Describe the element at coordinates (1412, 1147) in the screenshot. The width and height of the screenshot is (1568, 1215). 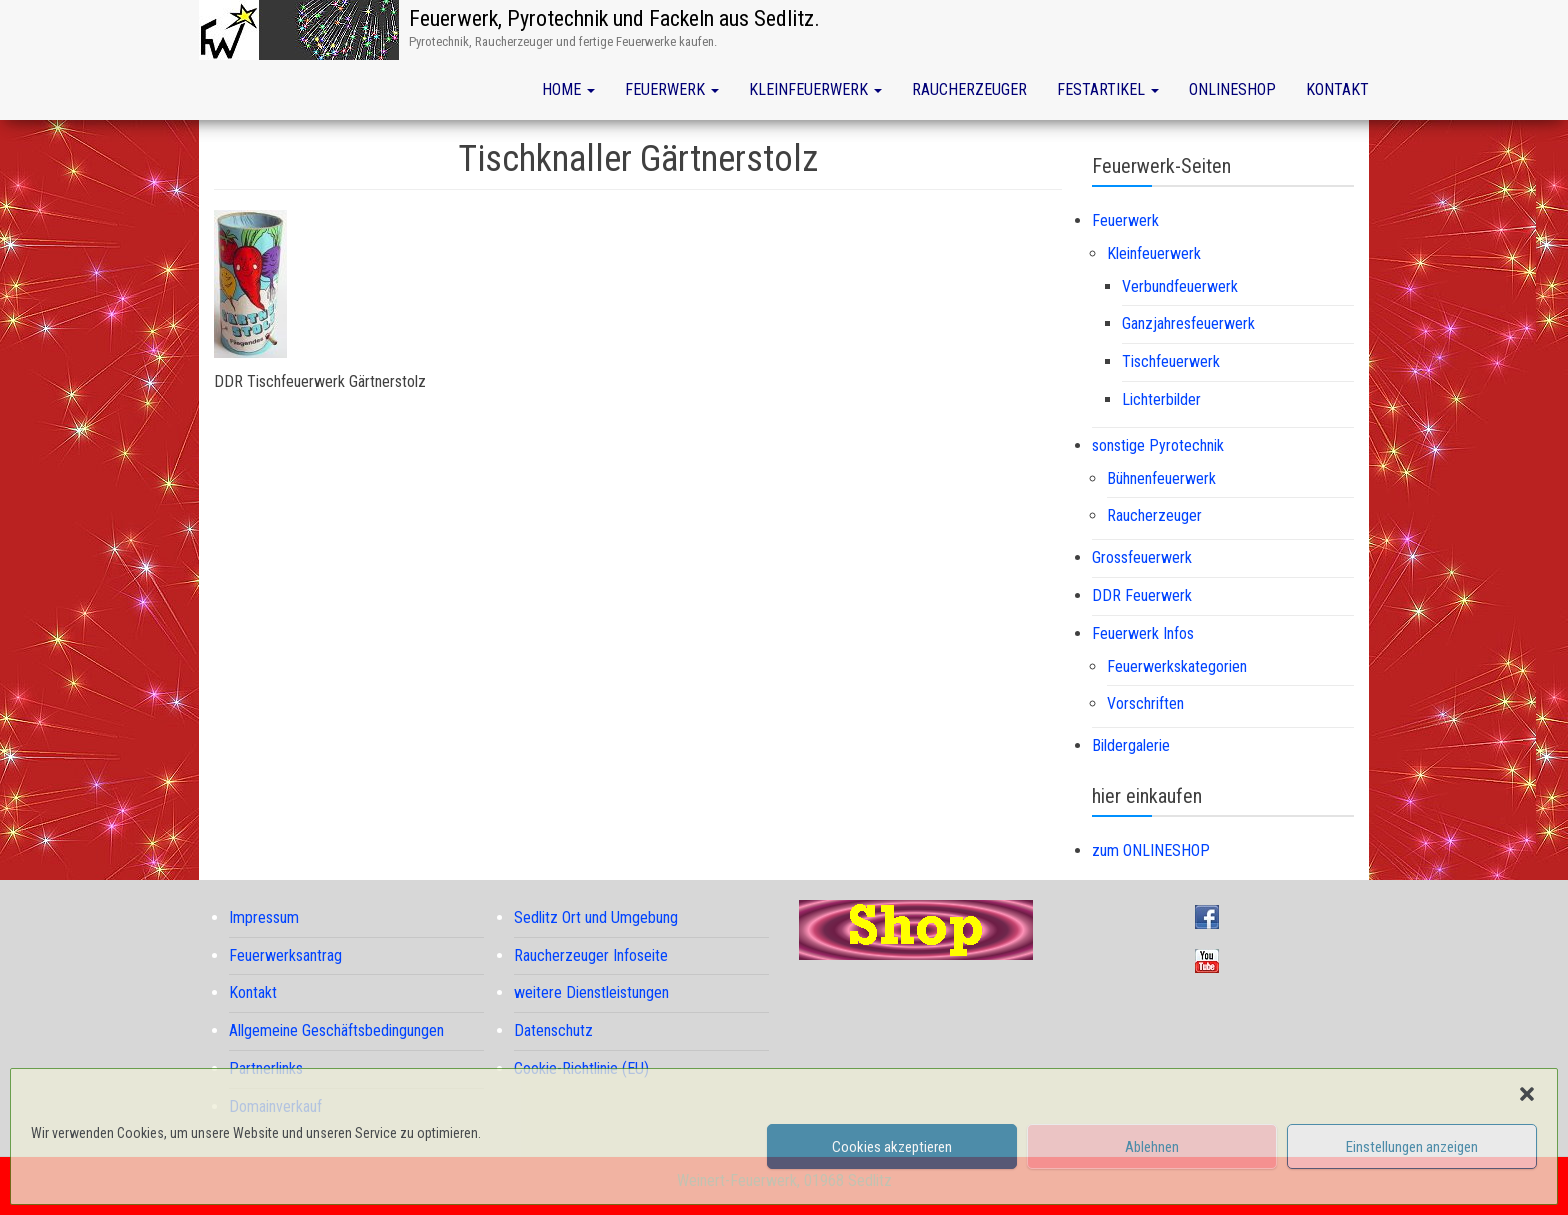
I see `Einstellungen anzeigen` at that location.